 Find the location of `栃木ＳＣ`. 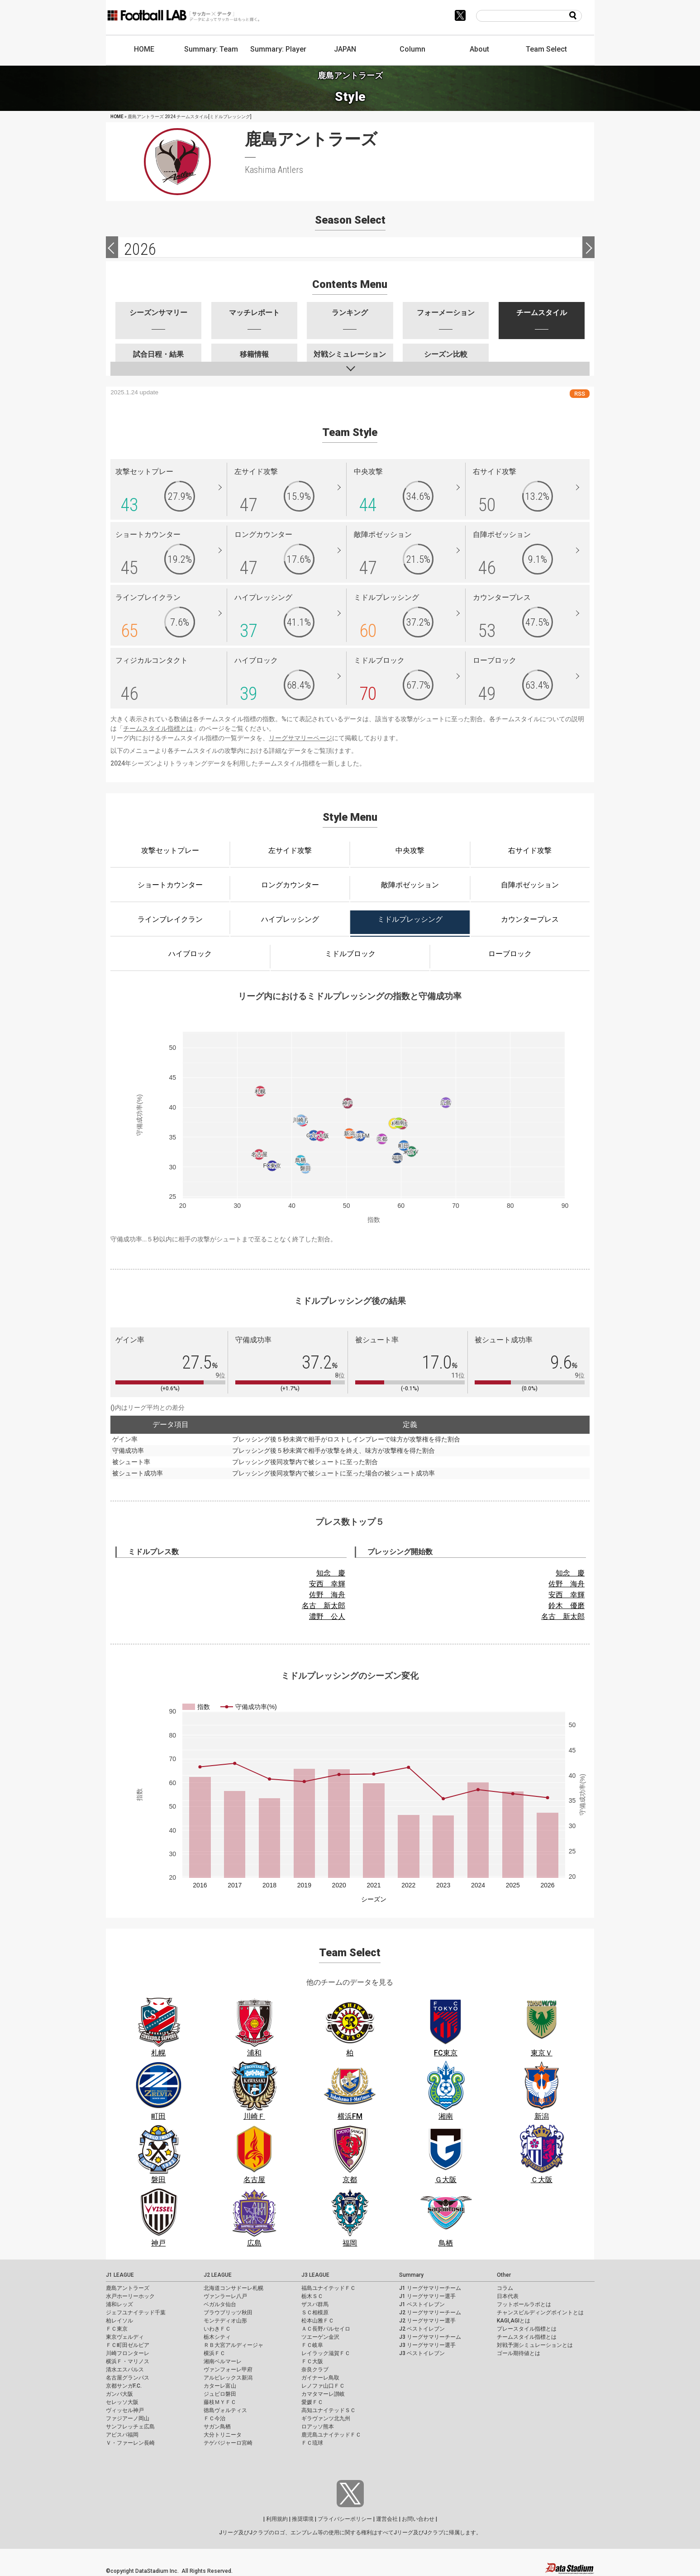

栃木ＳＣ is located at coordinates (312, 2296).